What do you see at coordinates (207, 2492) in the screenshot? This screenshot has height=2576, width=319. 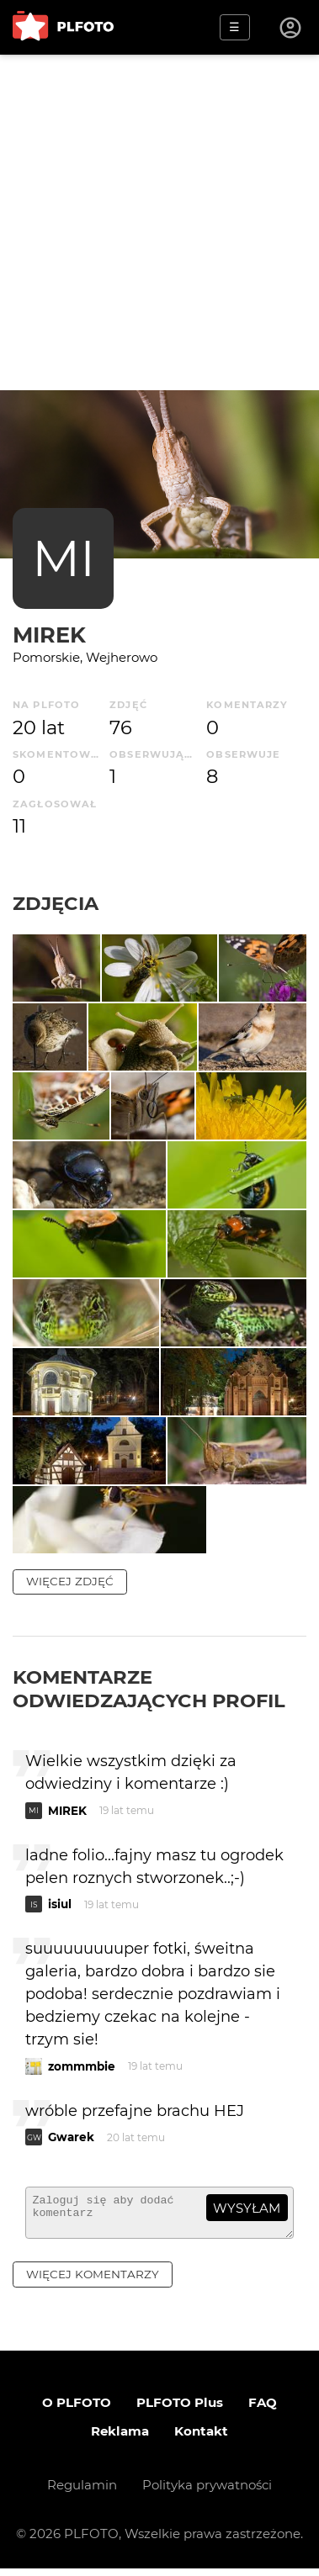 I see `Polityka prywatności` at bounding box center [207, 2492].